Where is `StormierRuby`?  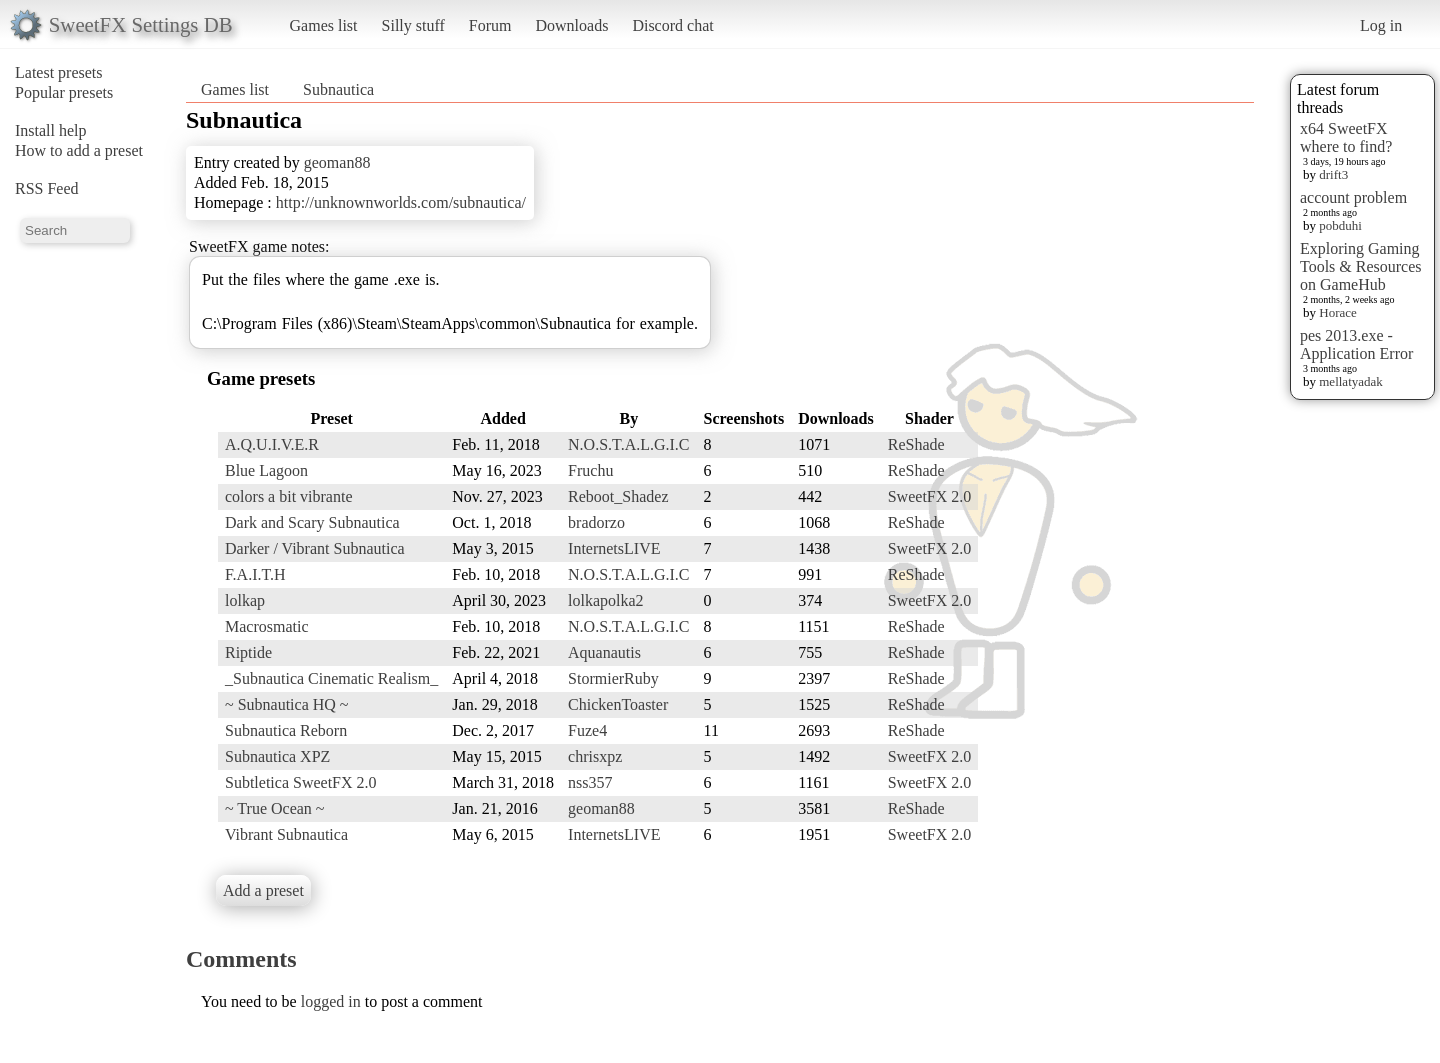 StormierRuby is located at coordinates (613, 678).